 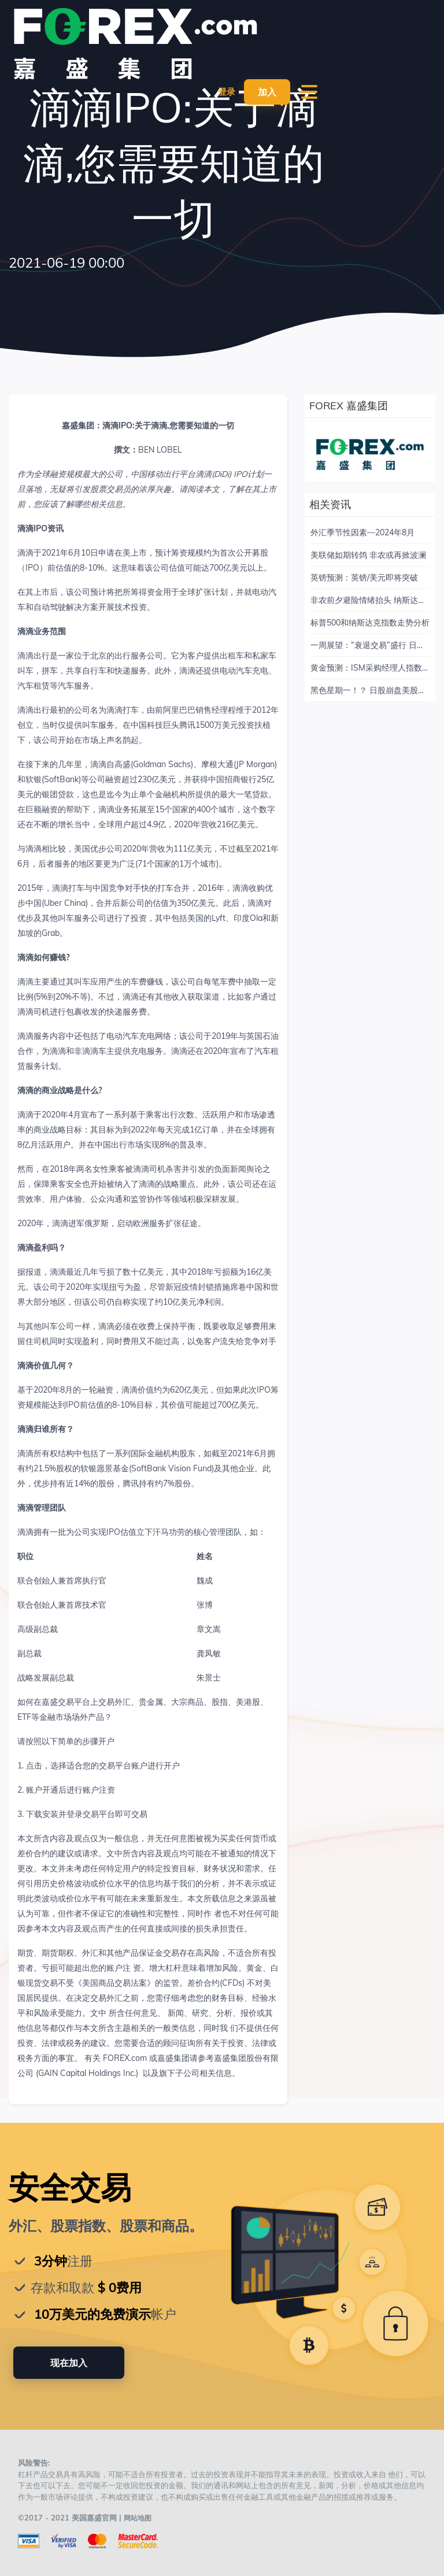 What do you see at coordinates (68, 2362) in the screenshot?
I see `现在加入` at bounding box center [68, 2362].